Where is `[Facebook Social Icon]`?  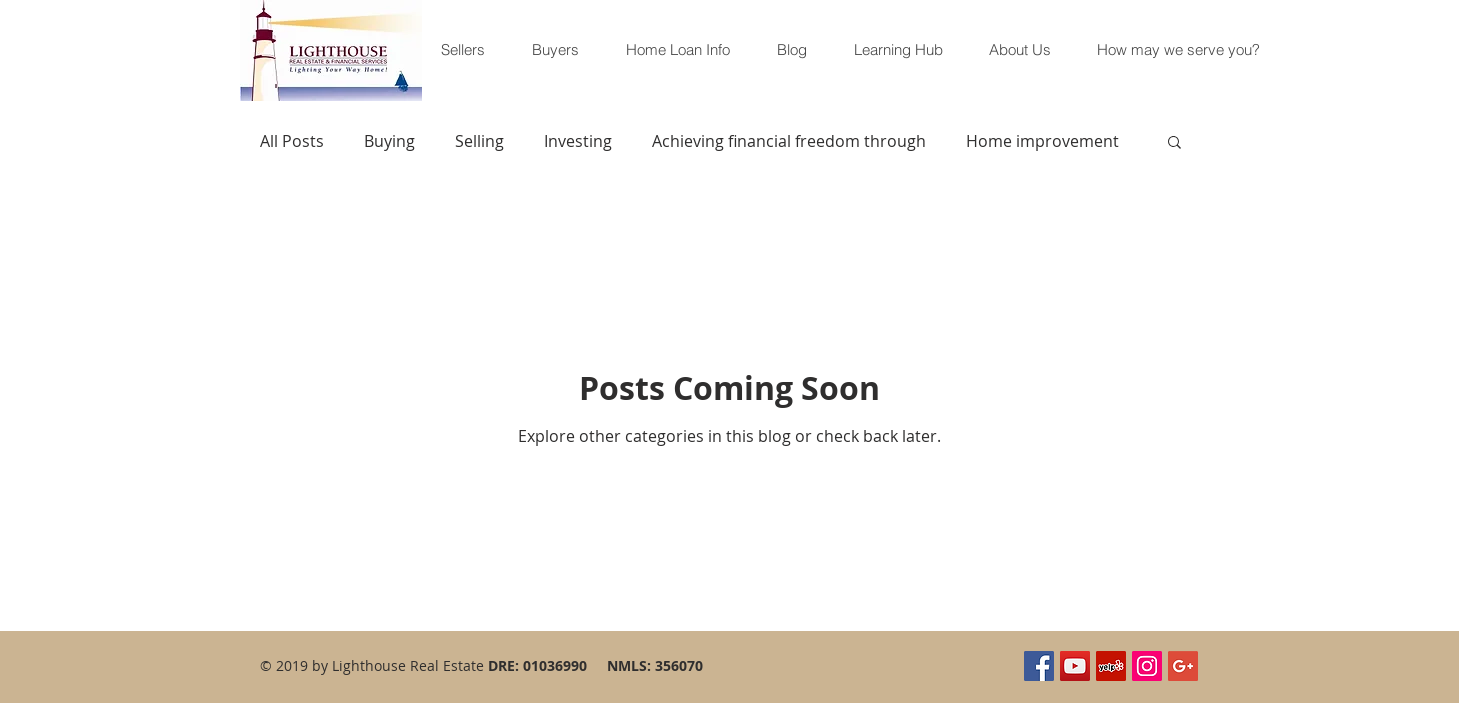 [Facebook Social Icon] is located at coordinates (1039, 666).